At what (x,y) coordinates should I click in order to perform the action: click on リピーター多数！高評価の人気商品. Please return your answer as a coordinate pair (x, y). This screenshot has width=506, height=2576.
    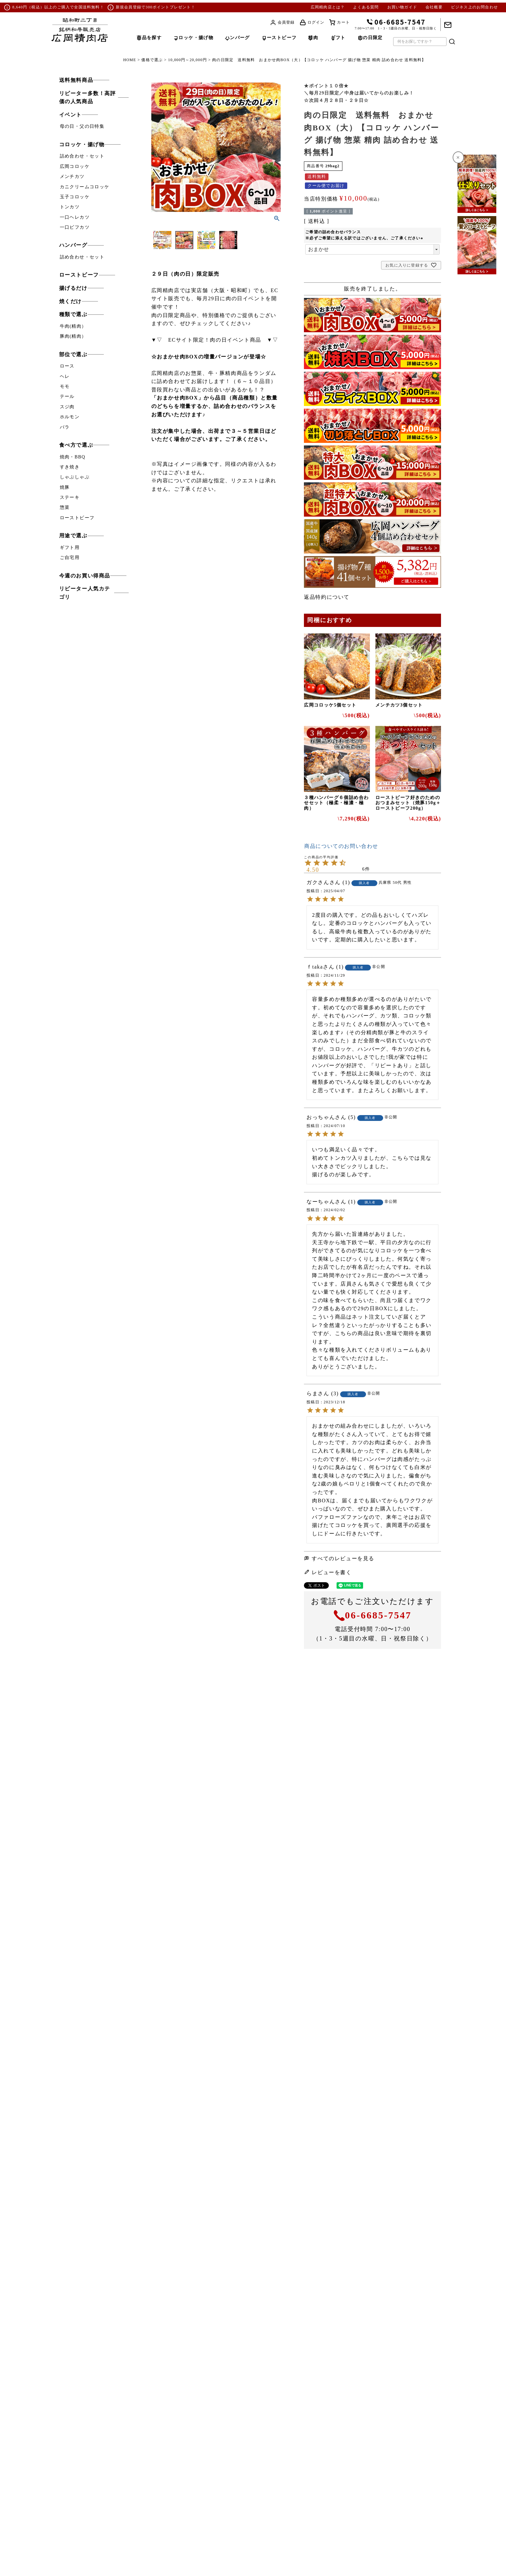
    Looking at the image, I should click on (87, 97).